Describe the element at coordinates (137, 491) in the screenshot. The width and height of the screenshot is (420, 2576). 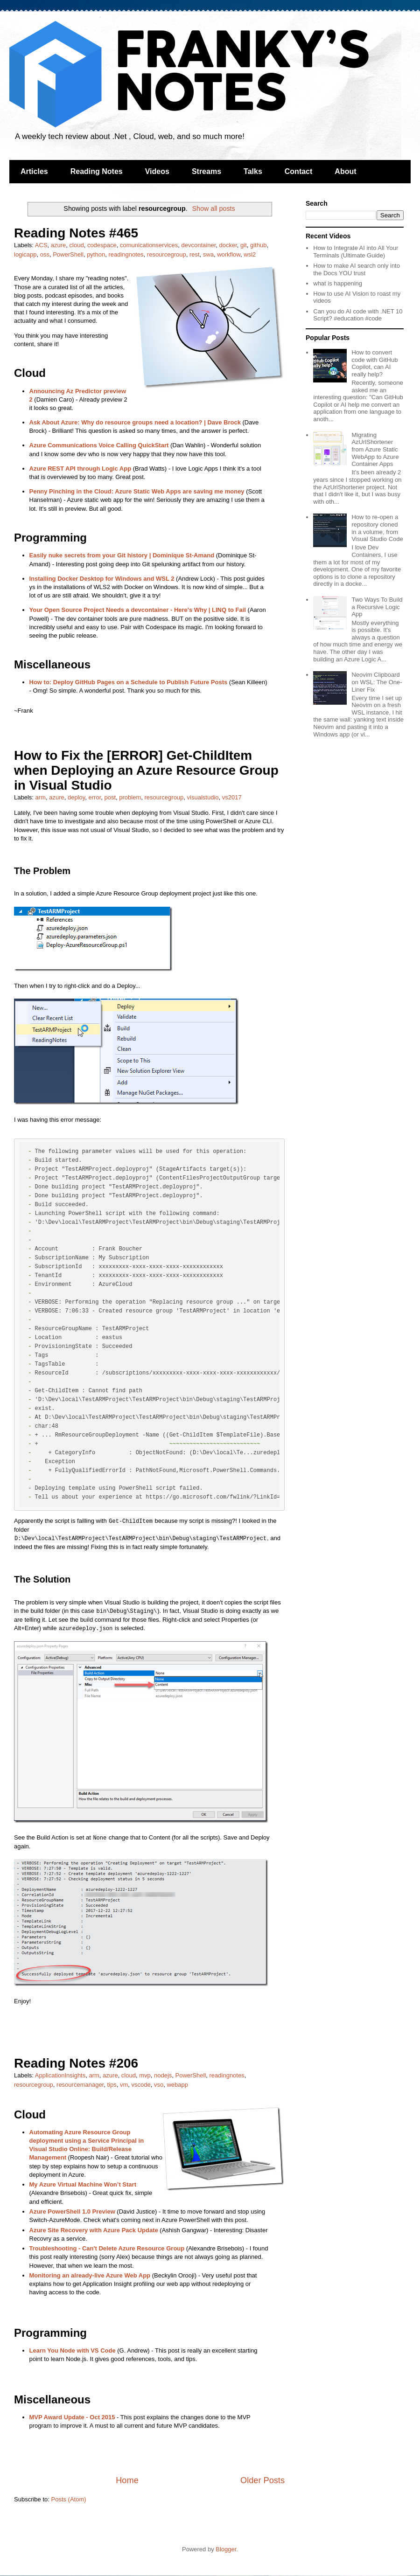
I see `Penny Pinching in the Cloud: Azure Static Web Apps are saving me money` at that location.